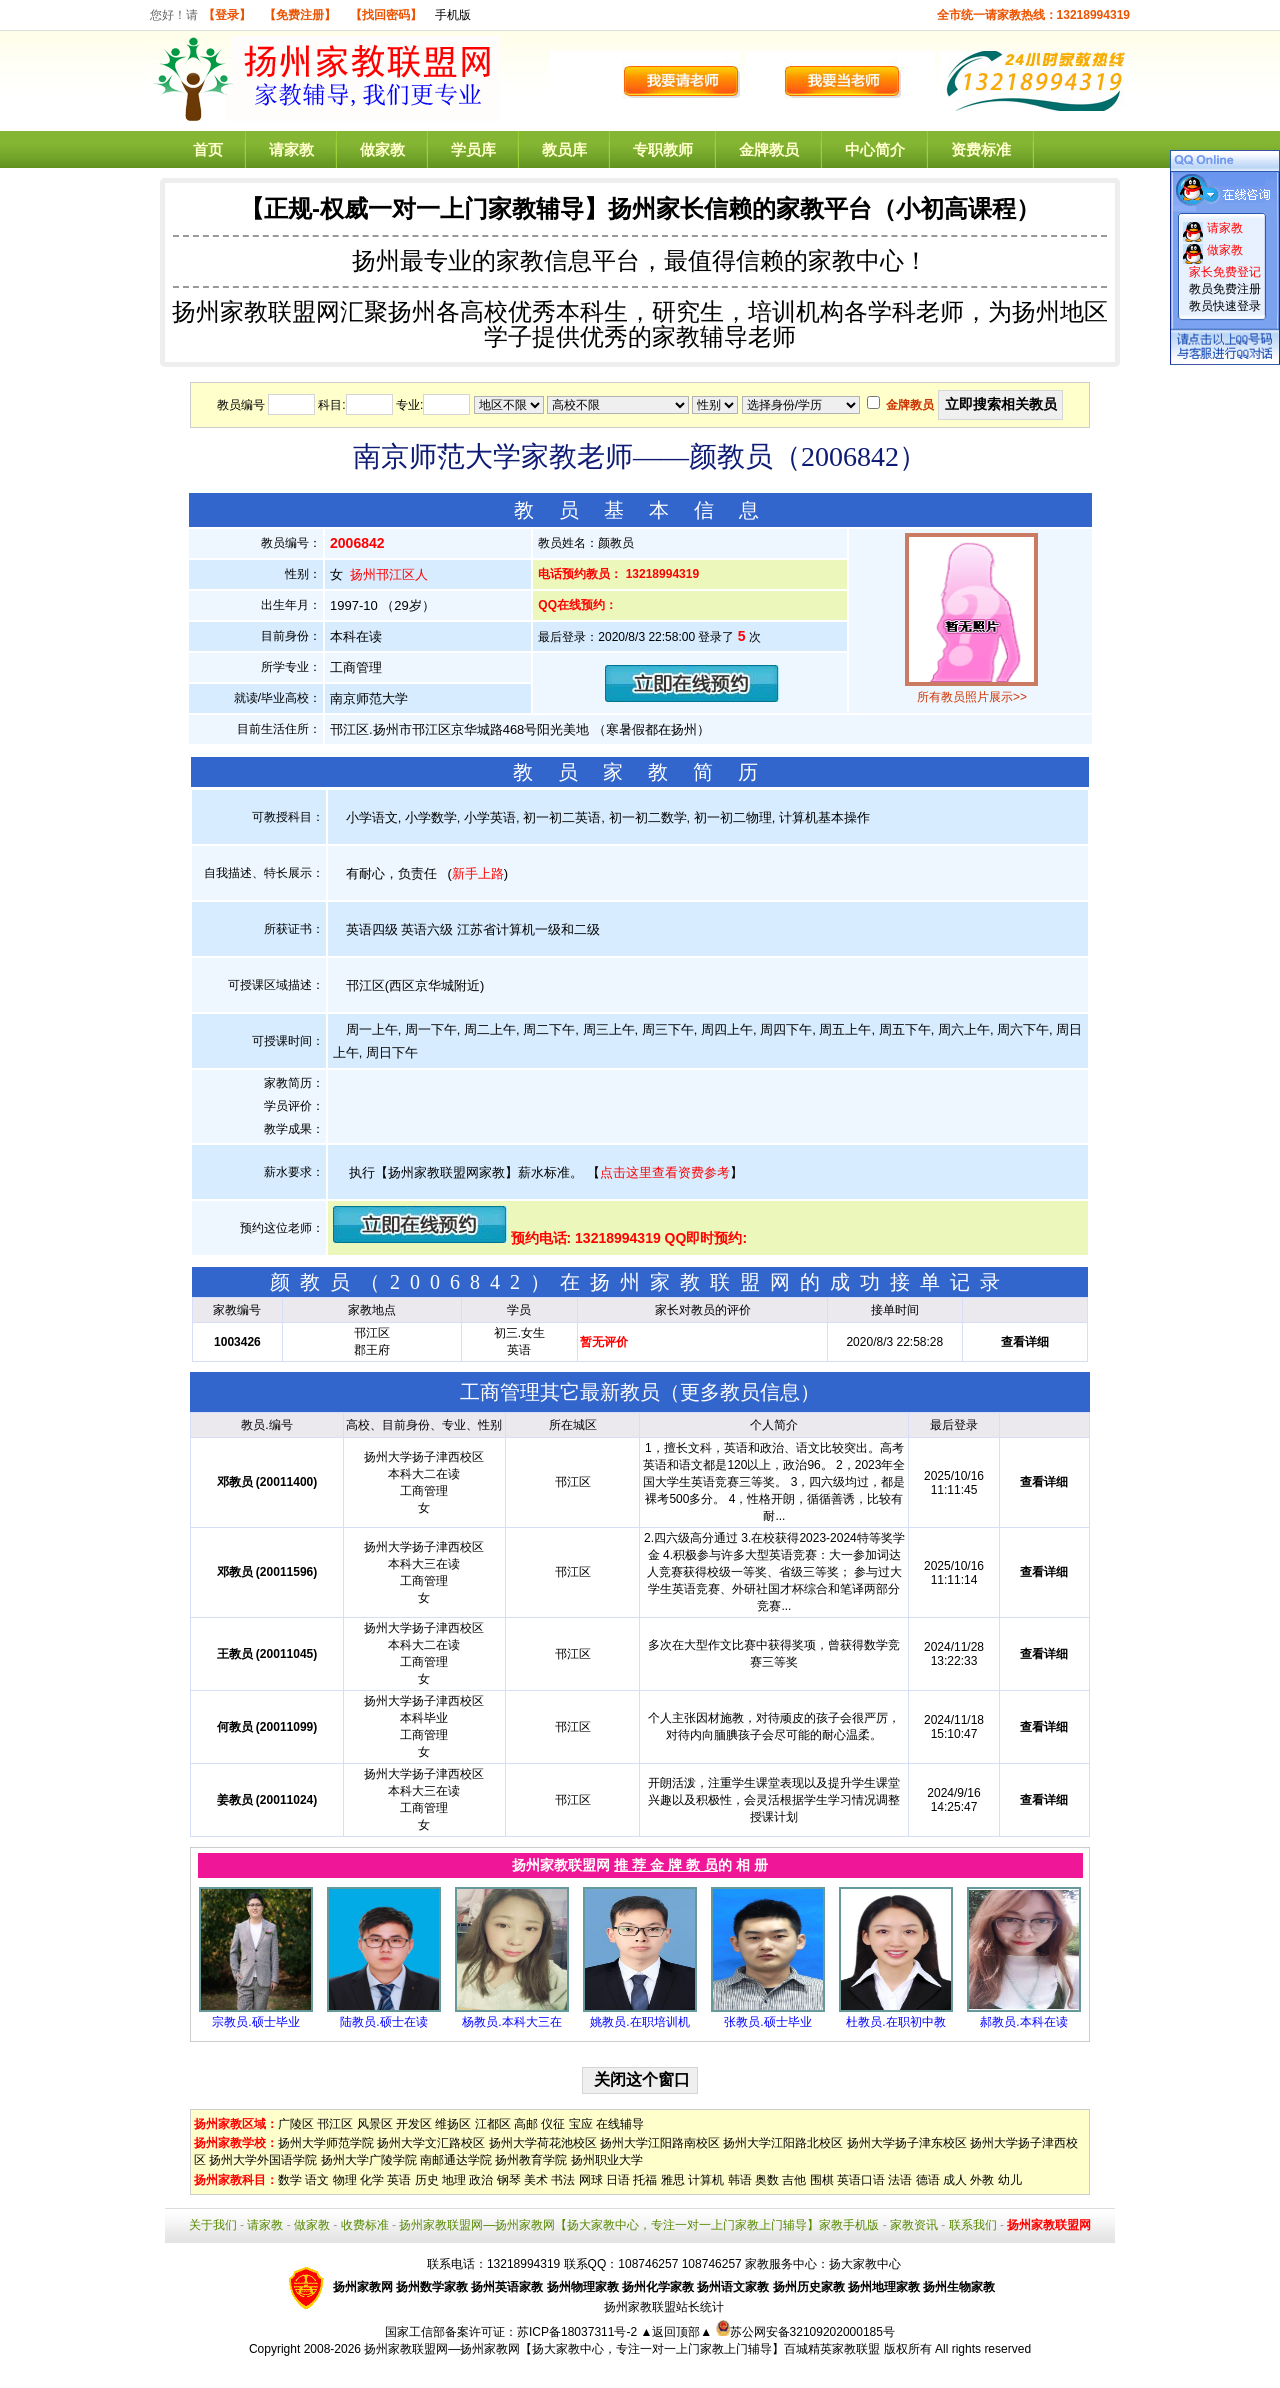  What do you see at coordinates (622, 2349) in the screenshot?
I see `扬州家教联盟网—扬州家教网【扬大家教中心，专注一对一上门家教上门辅导】百城精英家教联盟` at bounding box center [622, 2349].